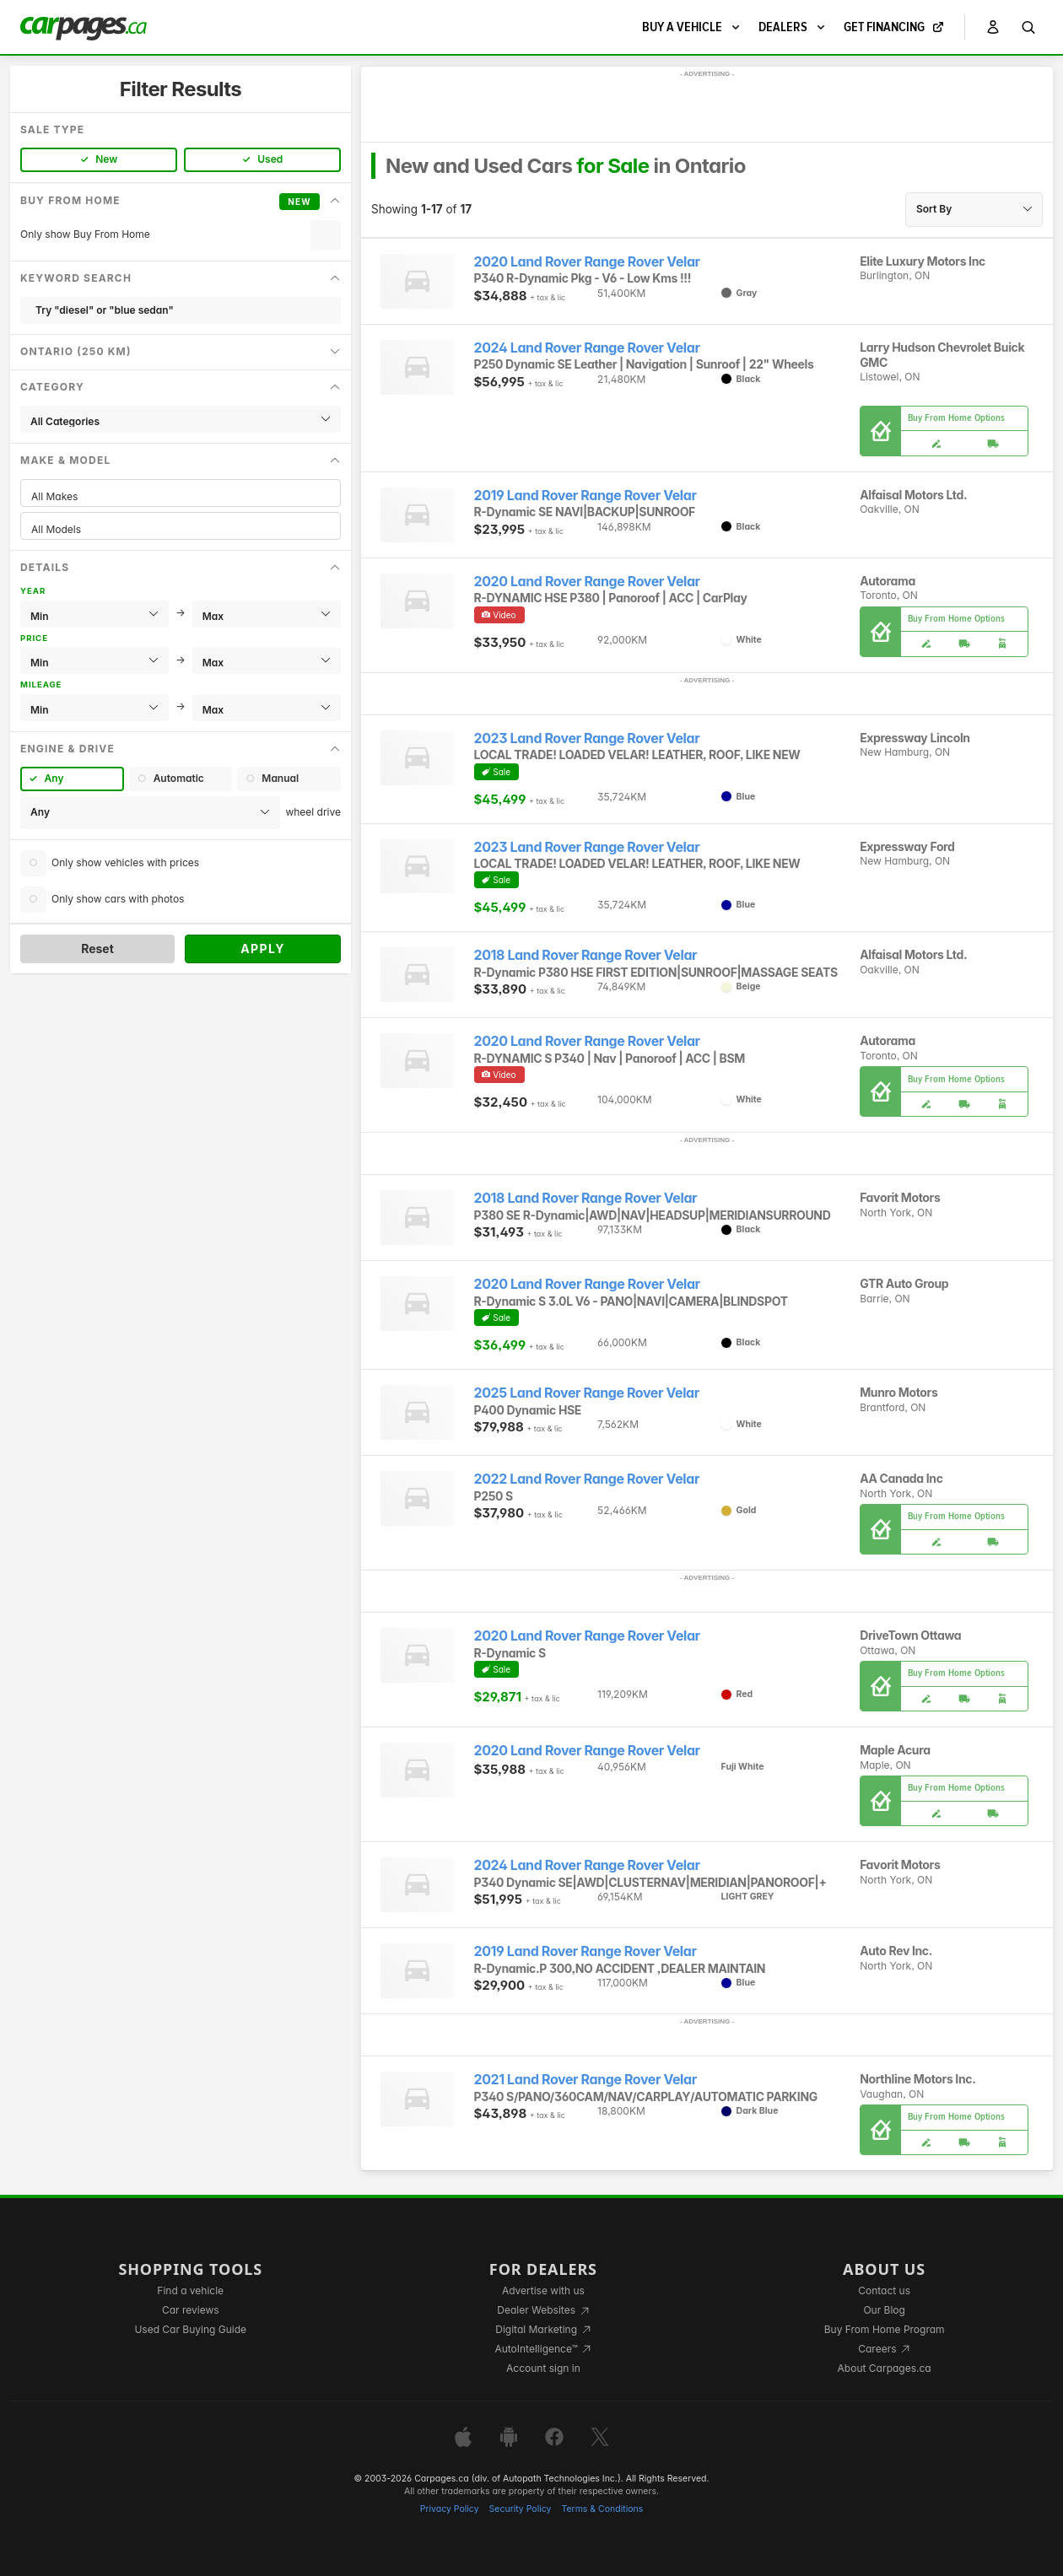 This screenshot has width=1063, height=2576. I want to click on Advertise with us, so click(543, 2290).